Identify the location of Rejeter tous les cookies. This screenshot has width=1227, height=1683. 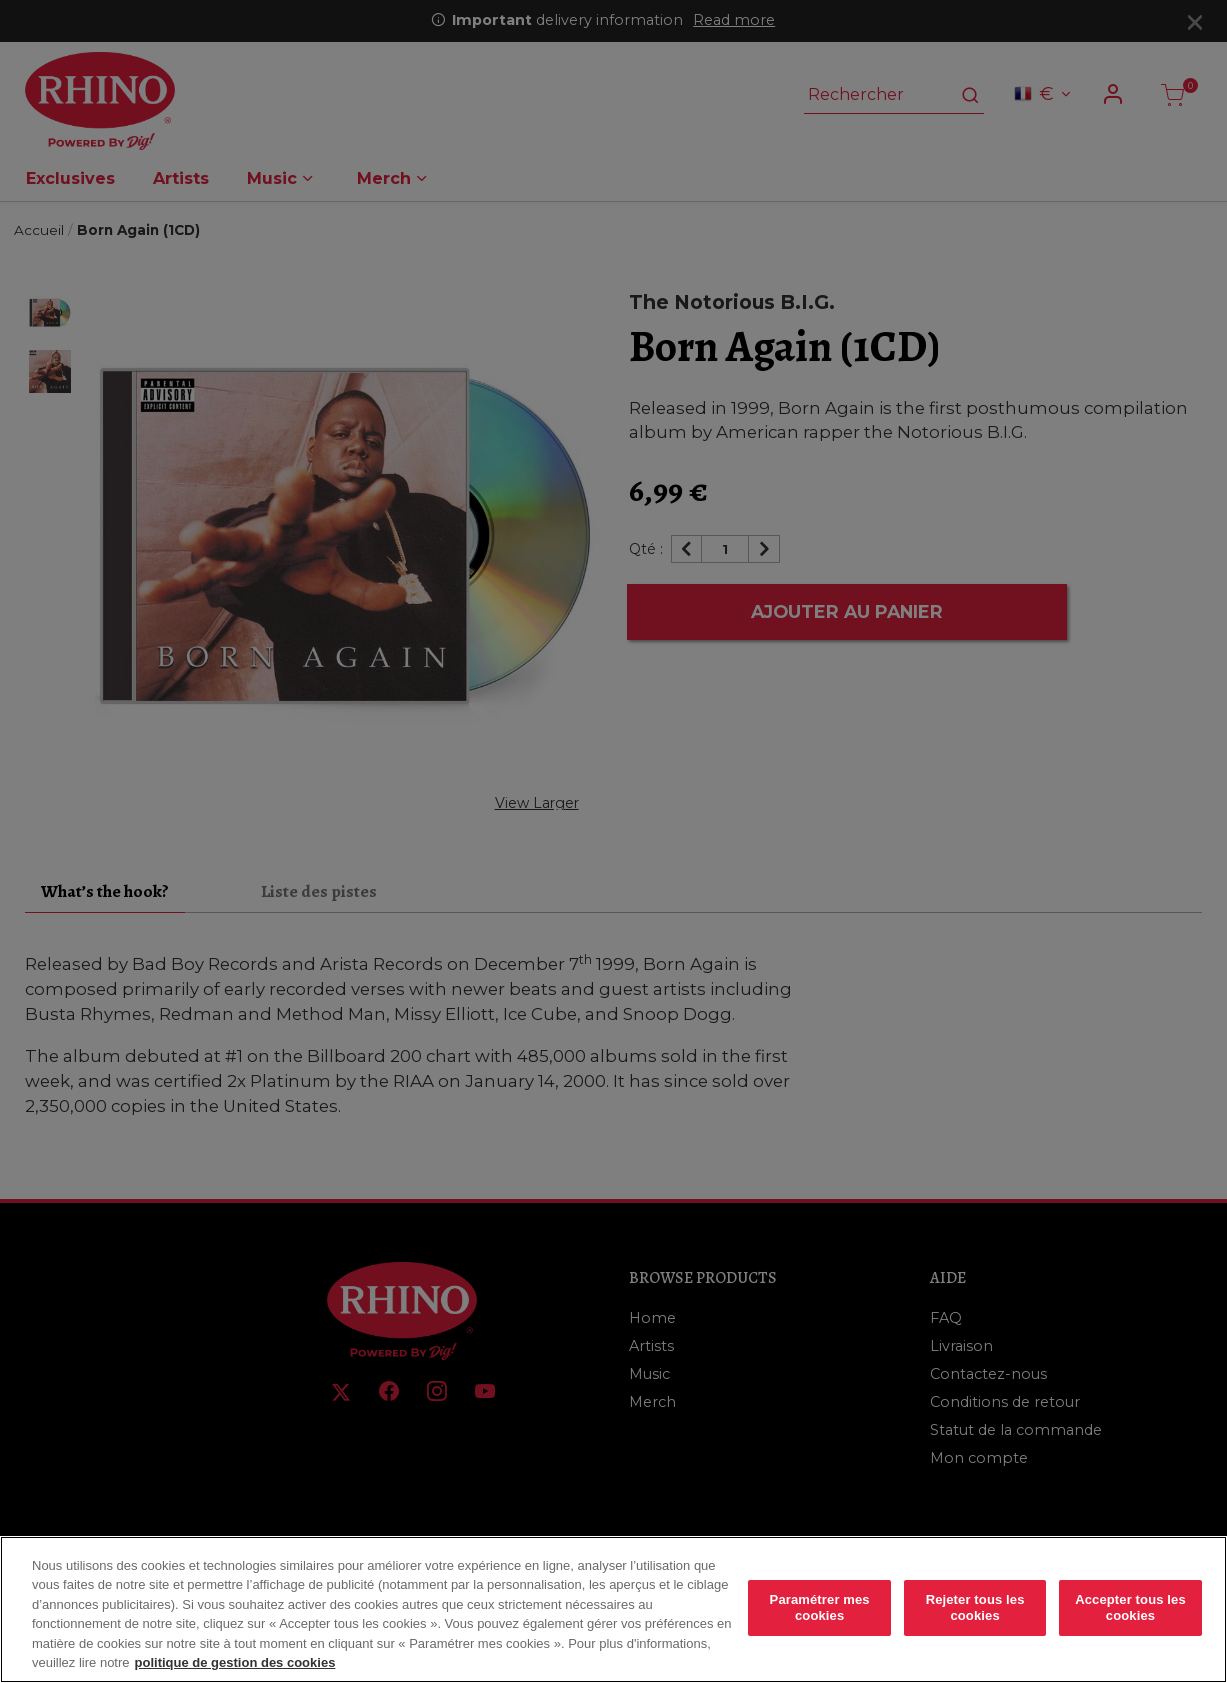
(975, 1607).